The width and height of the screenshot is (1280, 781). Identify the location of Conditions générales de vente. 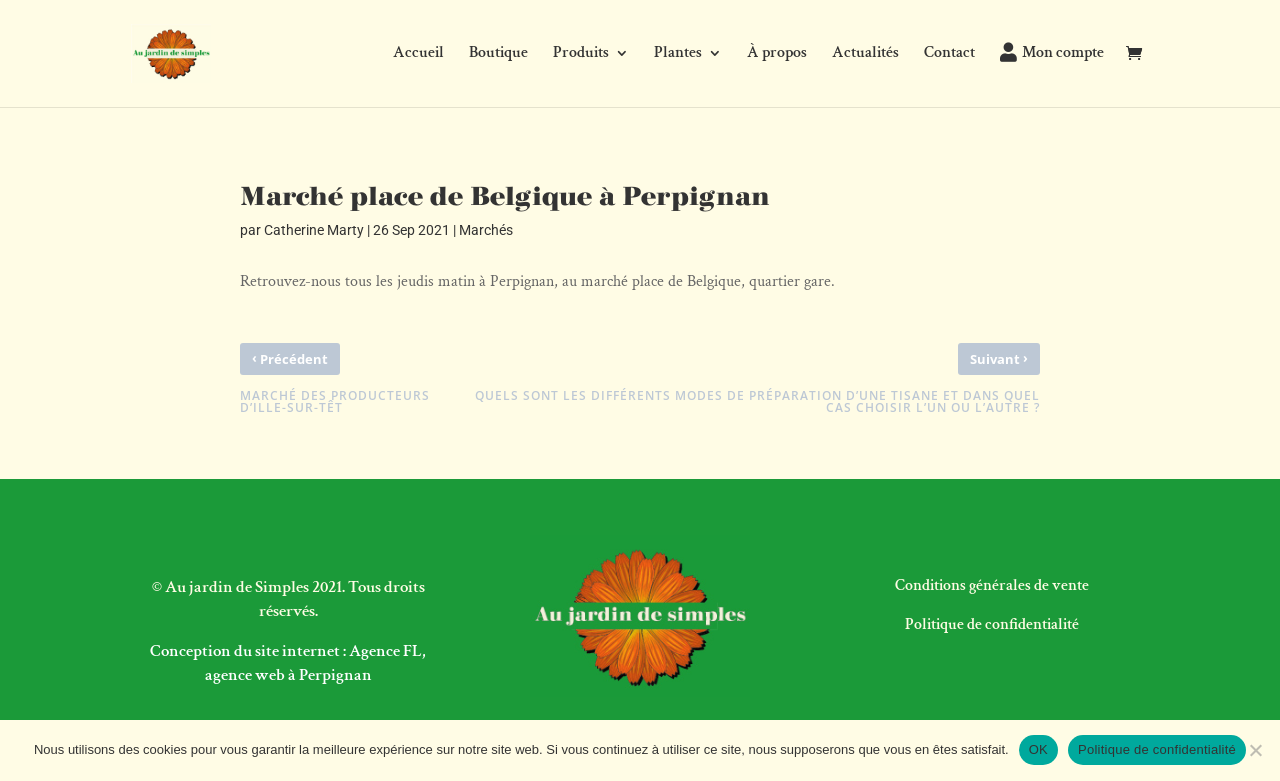
(992, 585).